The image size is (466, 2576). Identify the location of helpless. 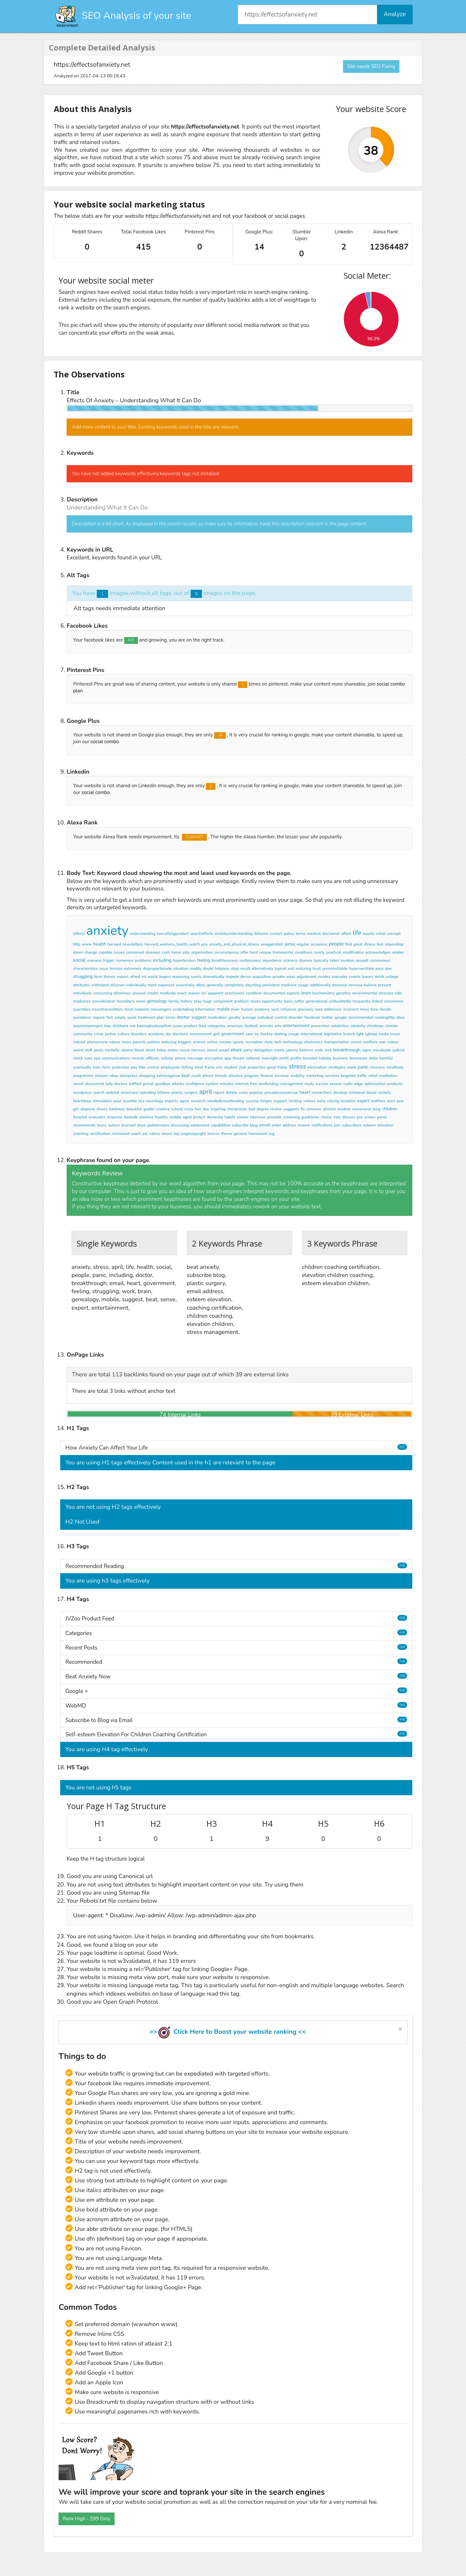
(222, 968).